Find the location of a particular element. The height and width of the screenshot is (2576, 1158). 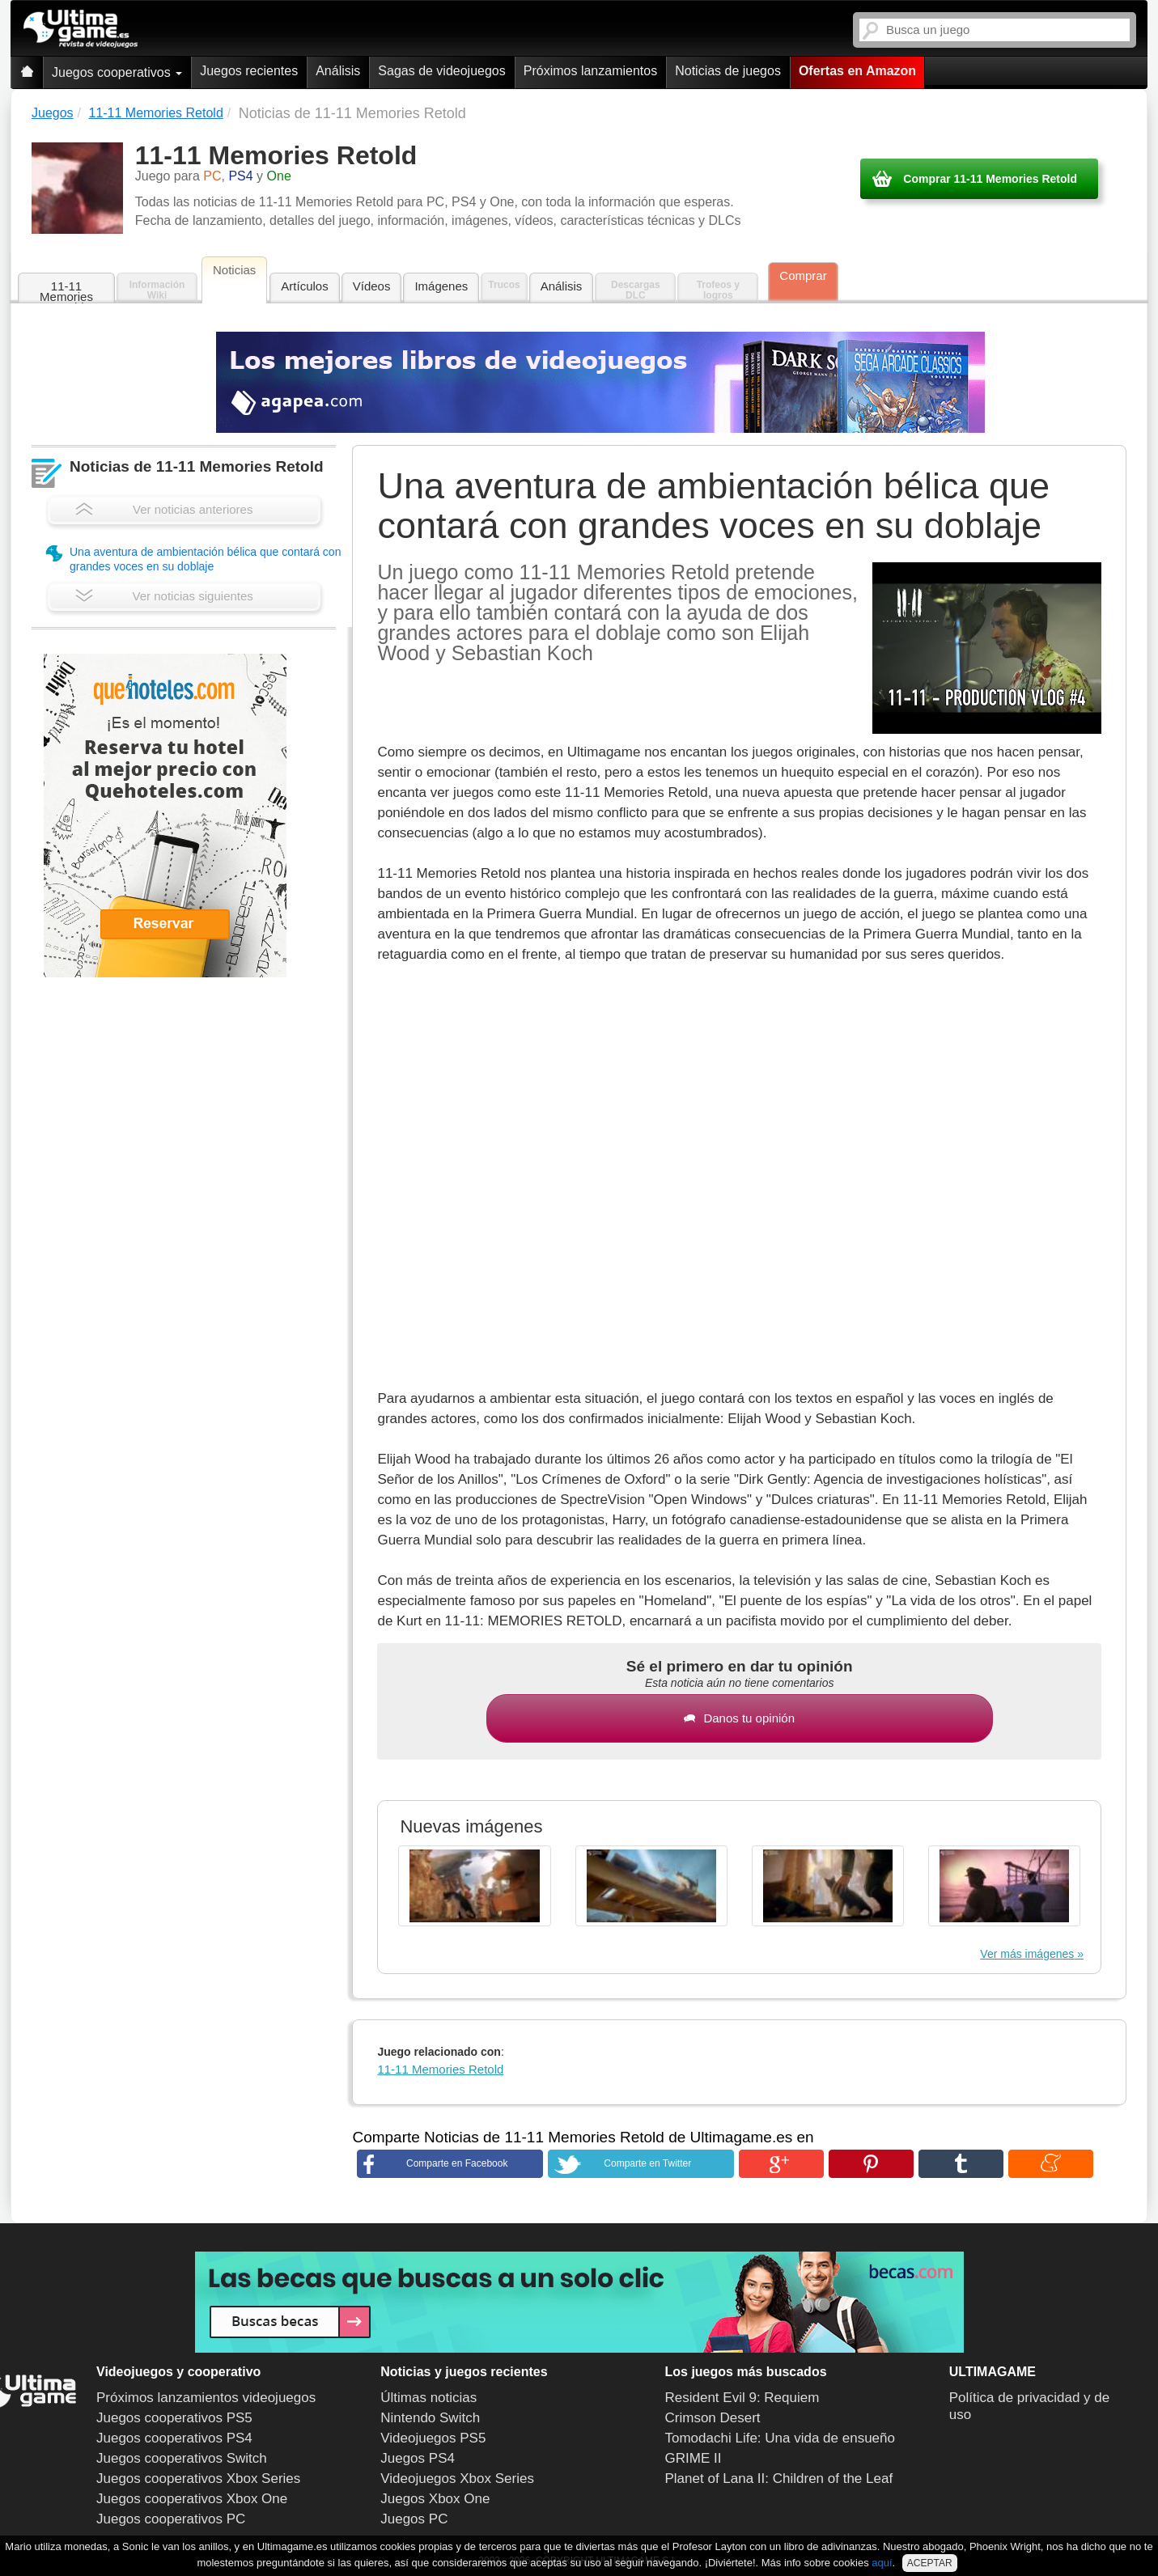

Danos tu opinión is located at coordinates (739, 1718).